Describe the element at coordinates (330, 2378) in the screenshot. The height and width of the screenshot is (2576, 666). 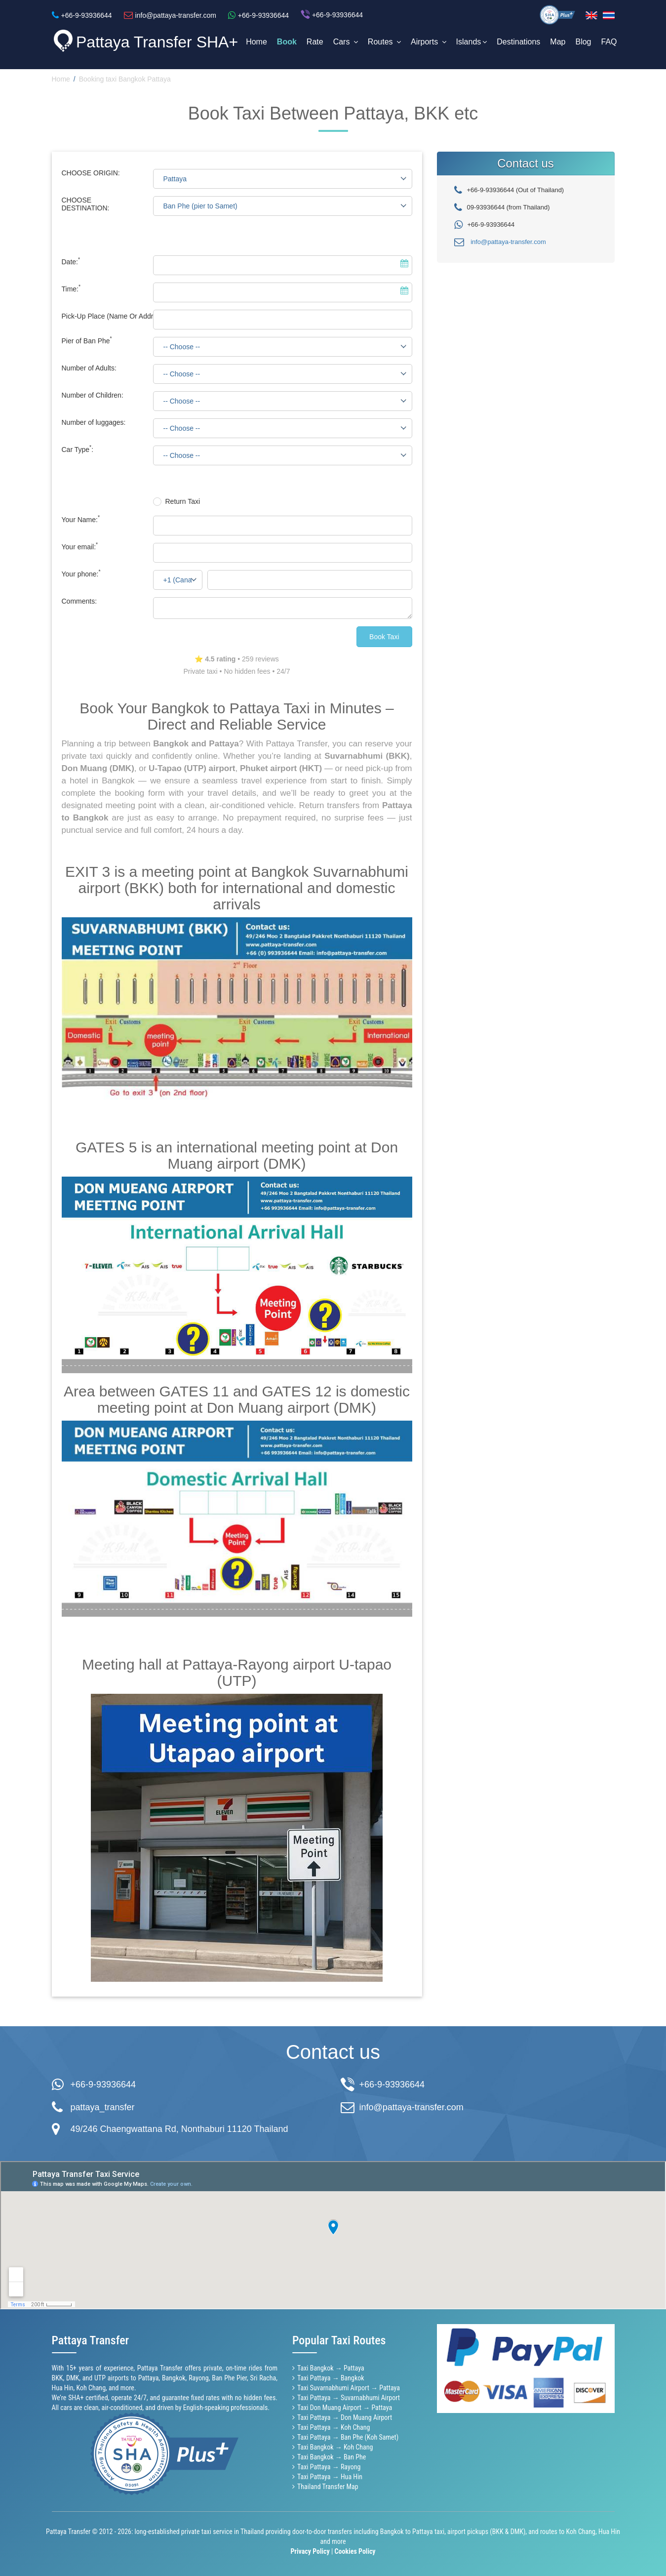
I see `Taxi Pattaya → Bangkok` at that location.